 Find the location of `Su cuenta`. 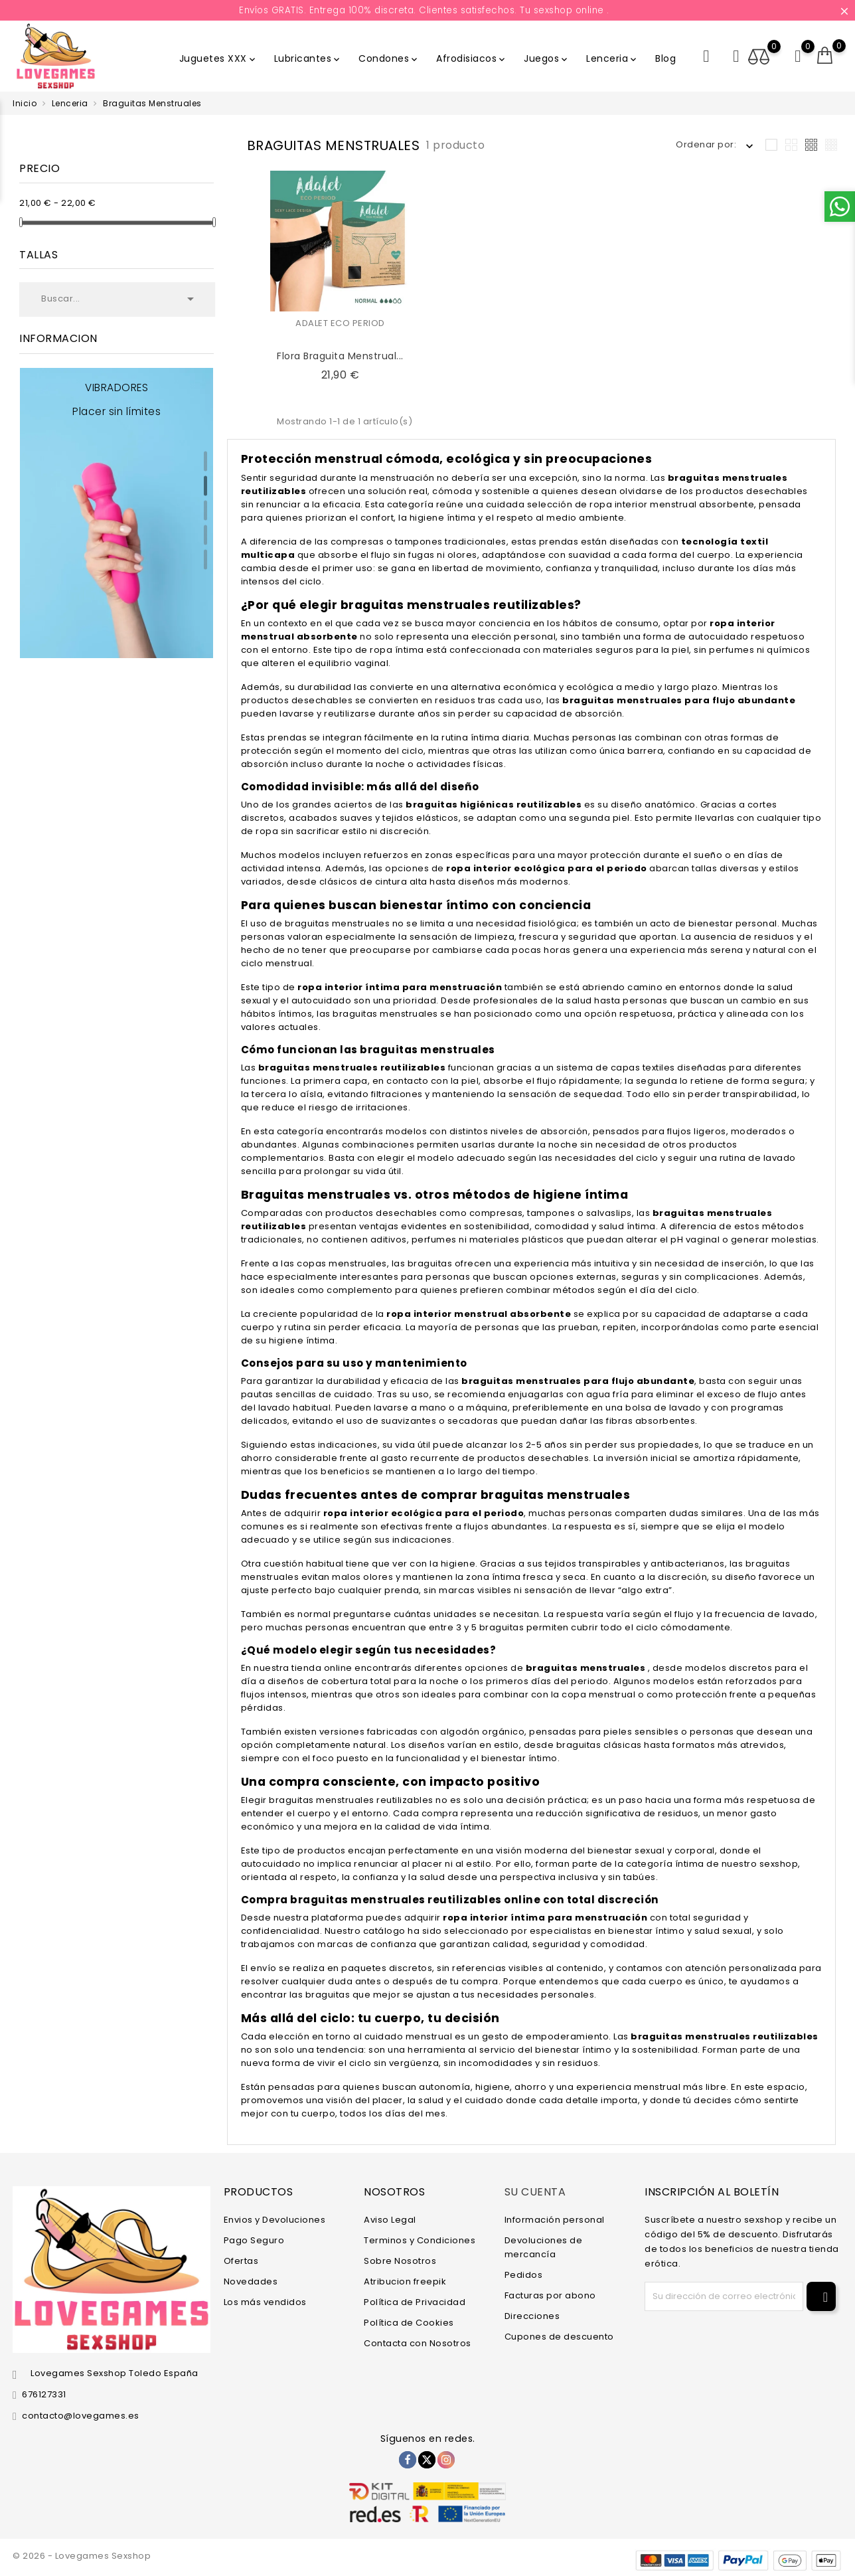

Su cuenta is located at coordinates (535, 2191).